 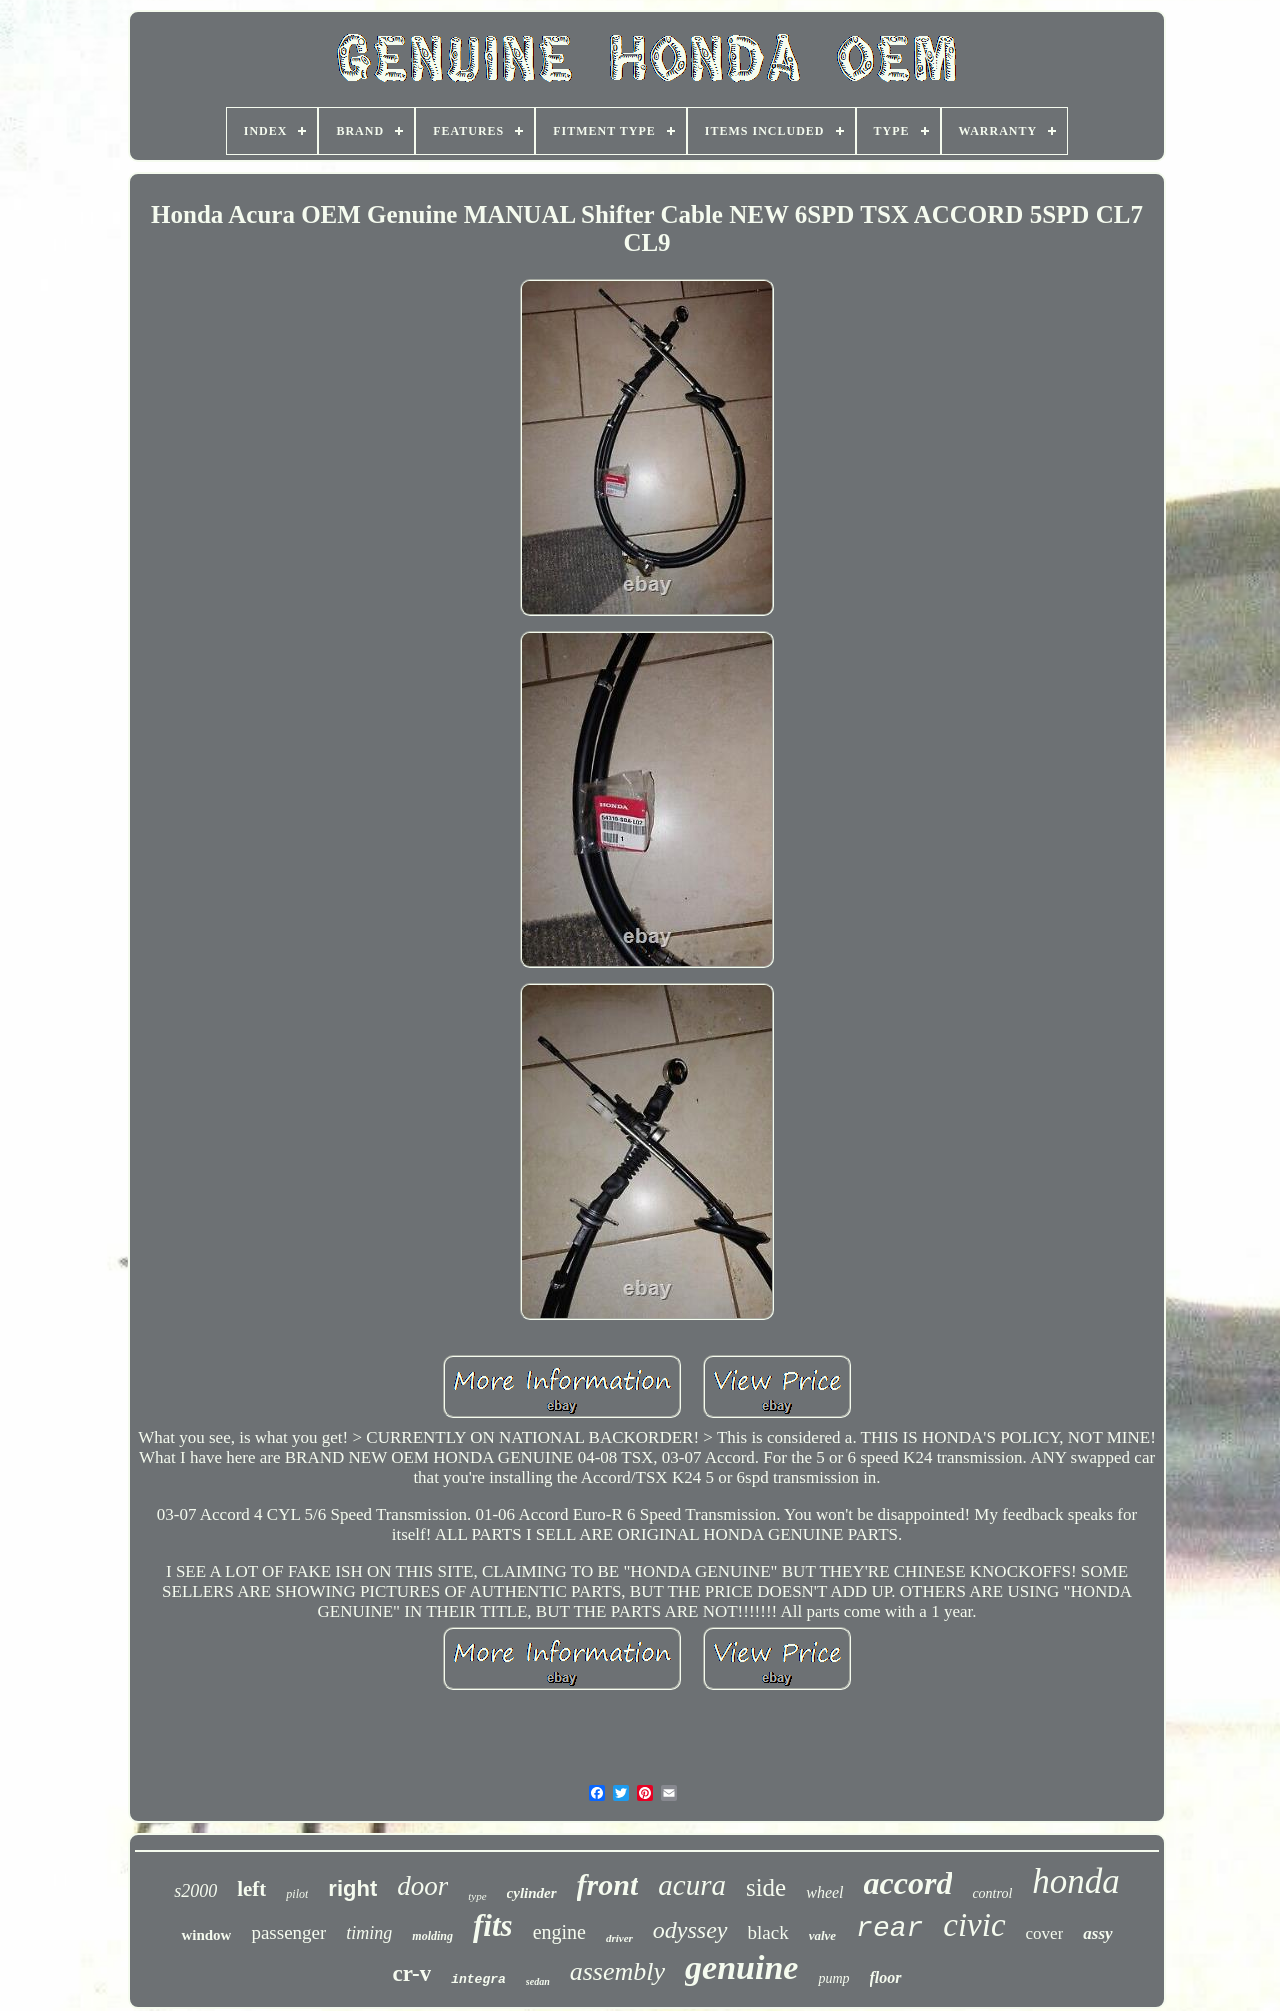 I want to click on window, so click(x=206, y=1935).